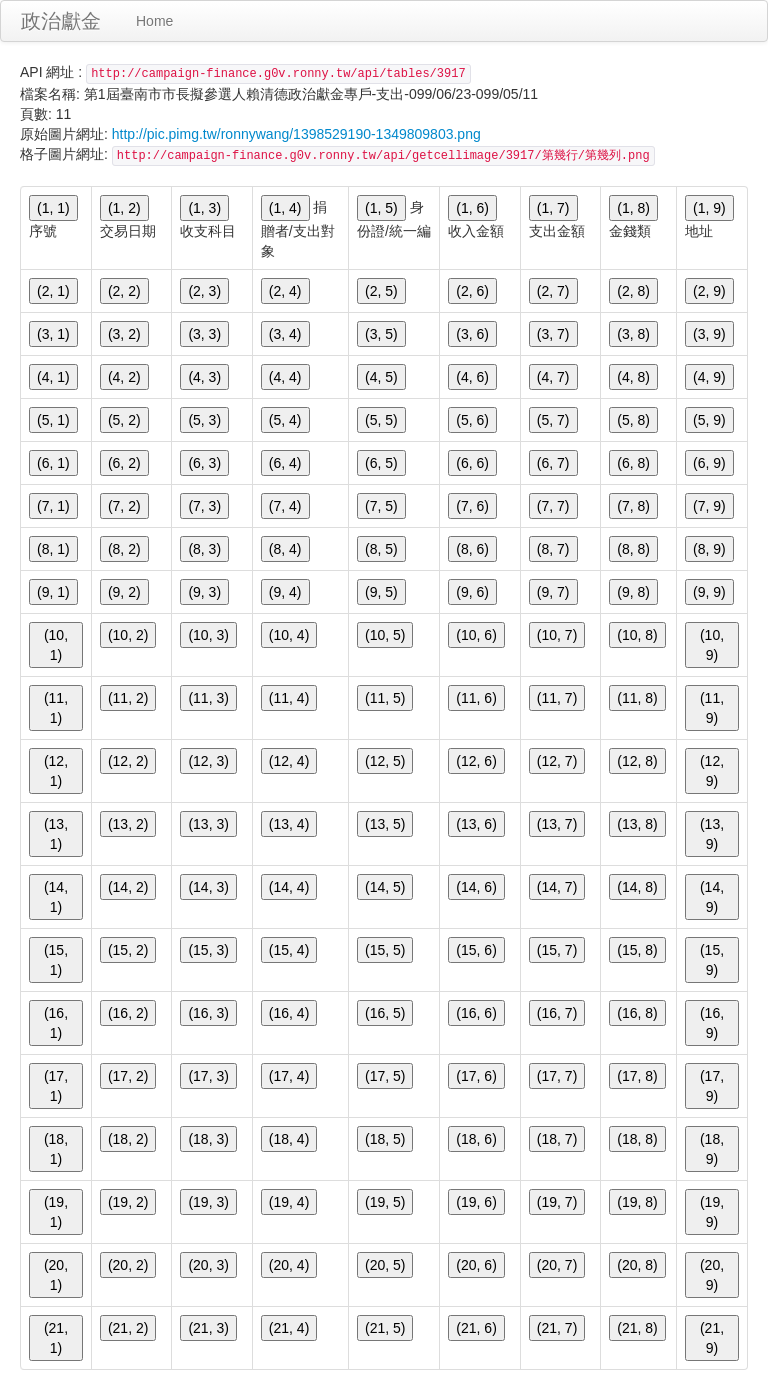  What do you see at coordinates (385, 698) in the screenshot?
I see `(11, 5)` at bounding box center [385, 698].